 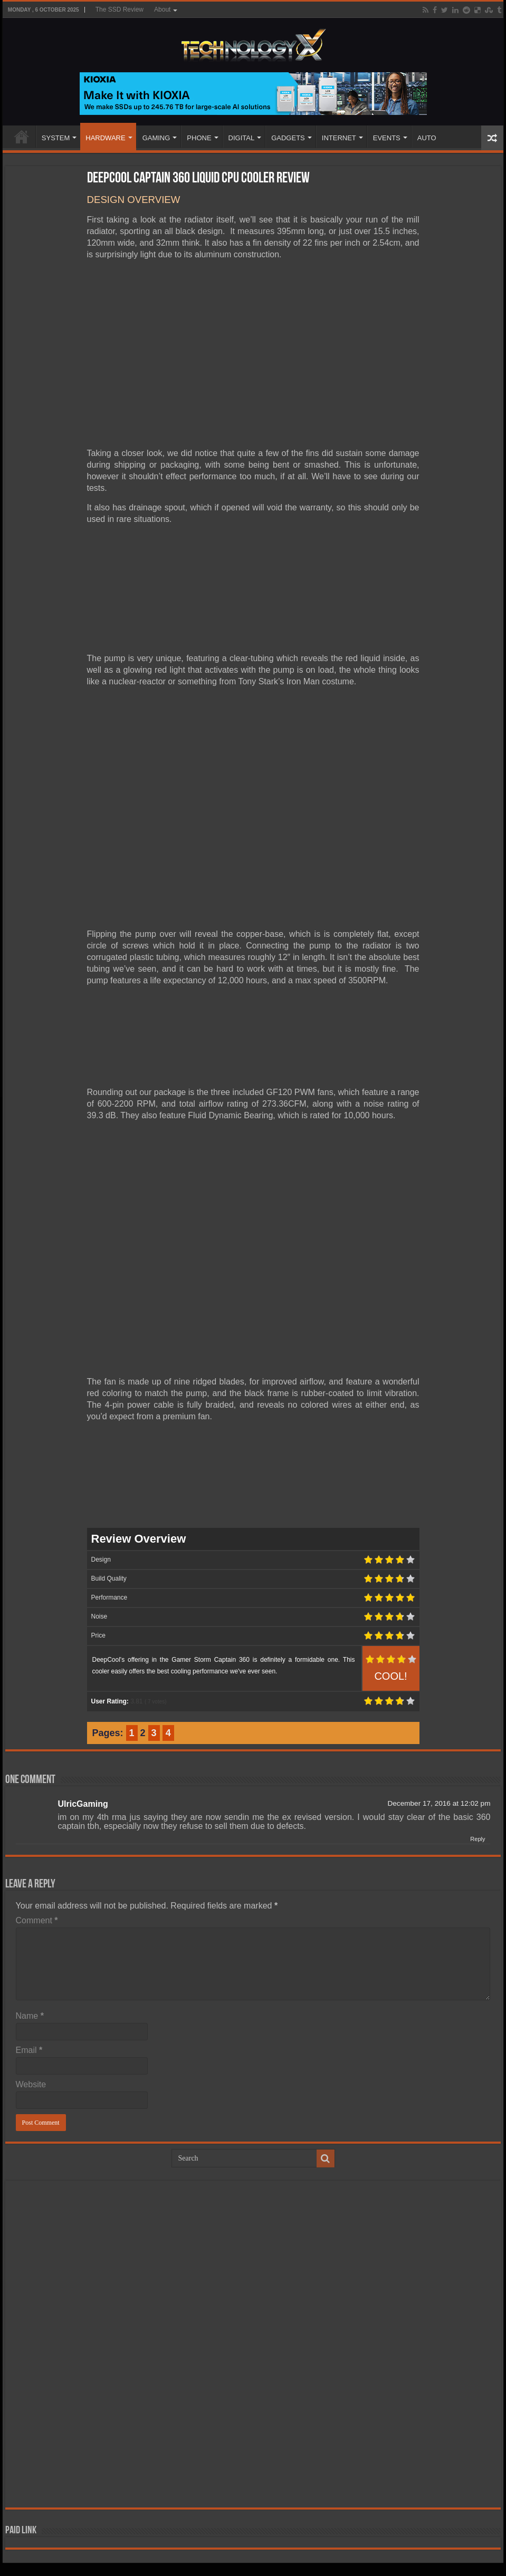 What do you see at coordinates (386, 138) in the screenshot?
I see `EVENTS` at bounding box center [386, 138].